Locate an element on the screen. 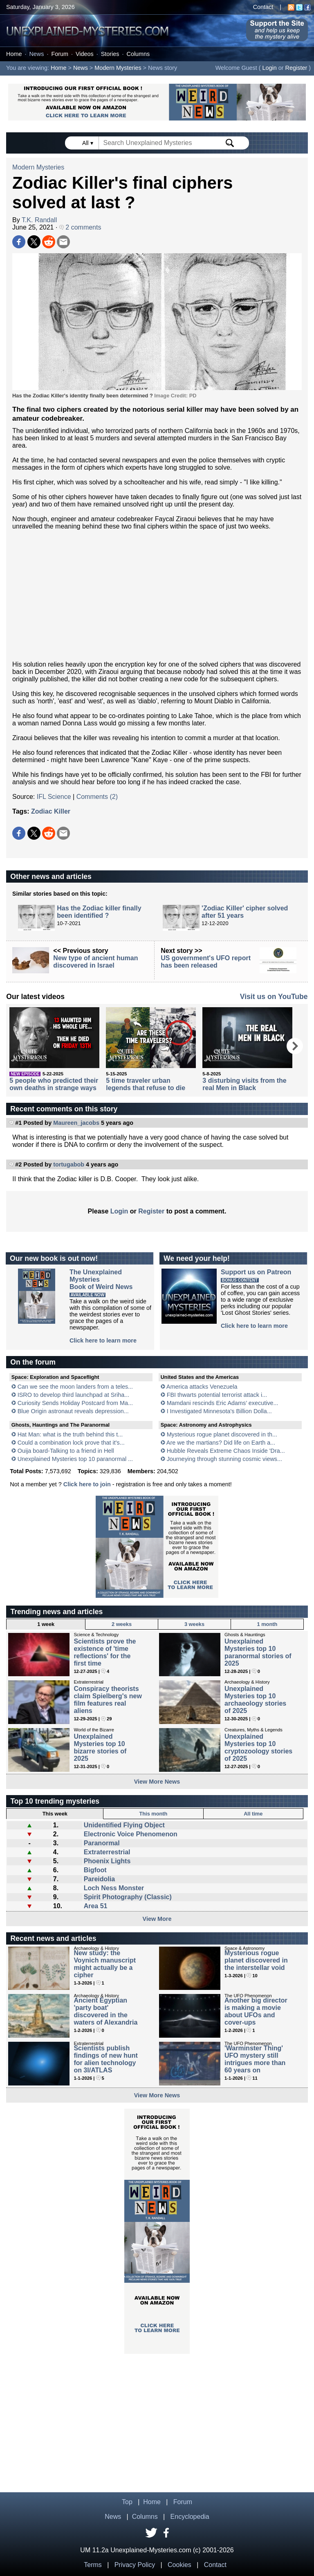  View More News is located at coordinates (157, 1781).